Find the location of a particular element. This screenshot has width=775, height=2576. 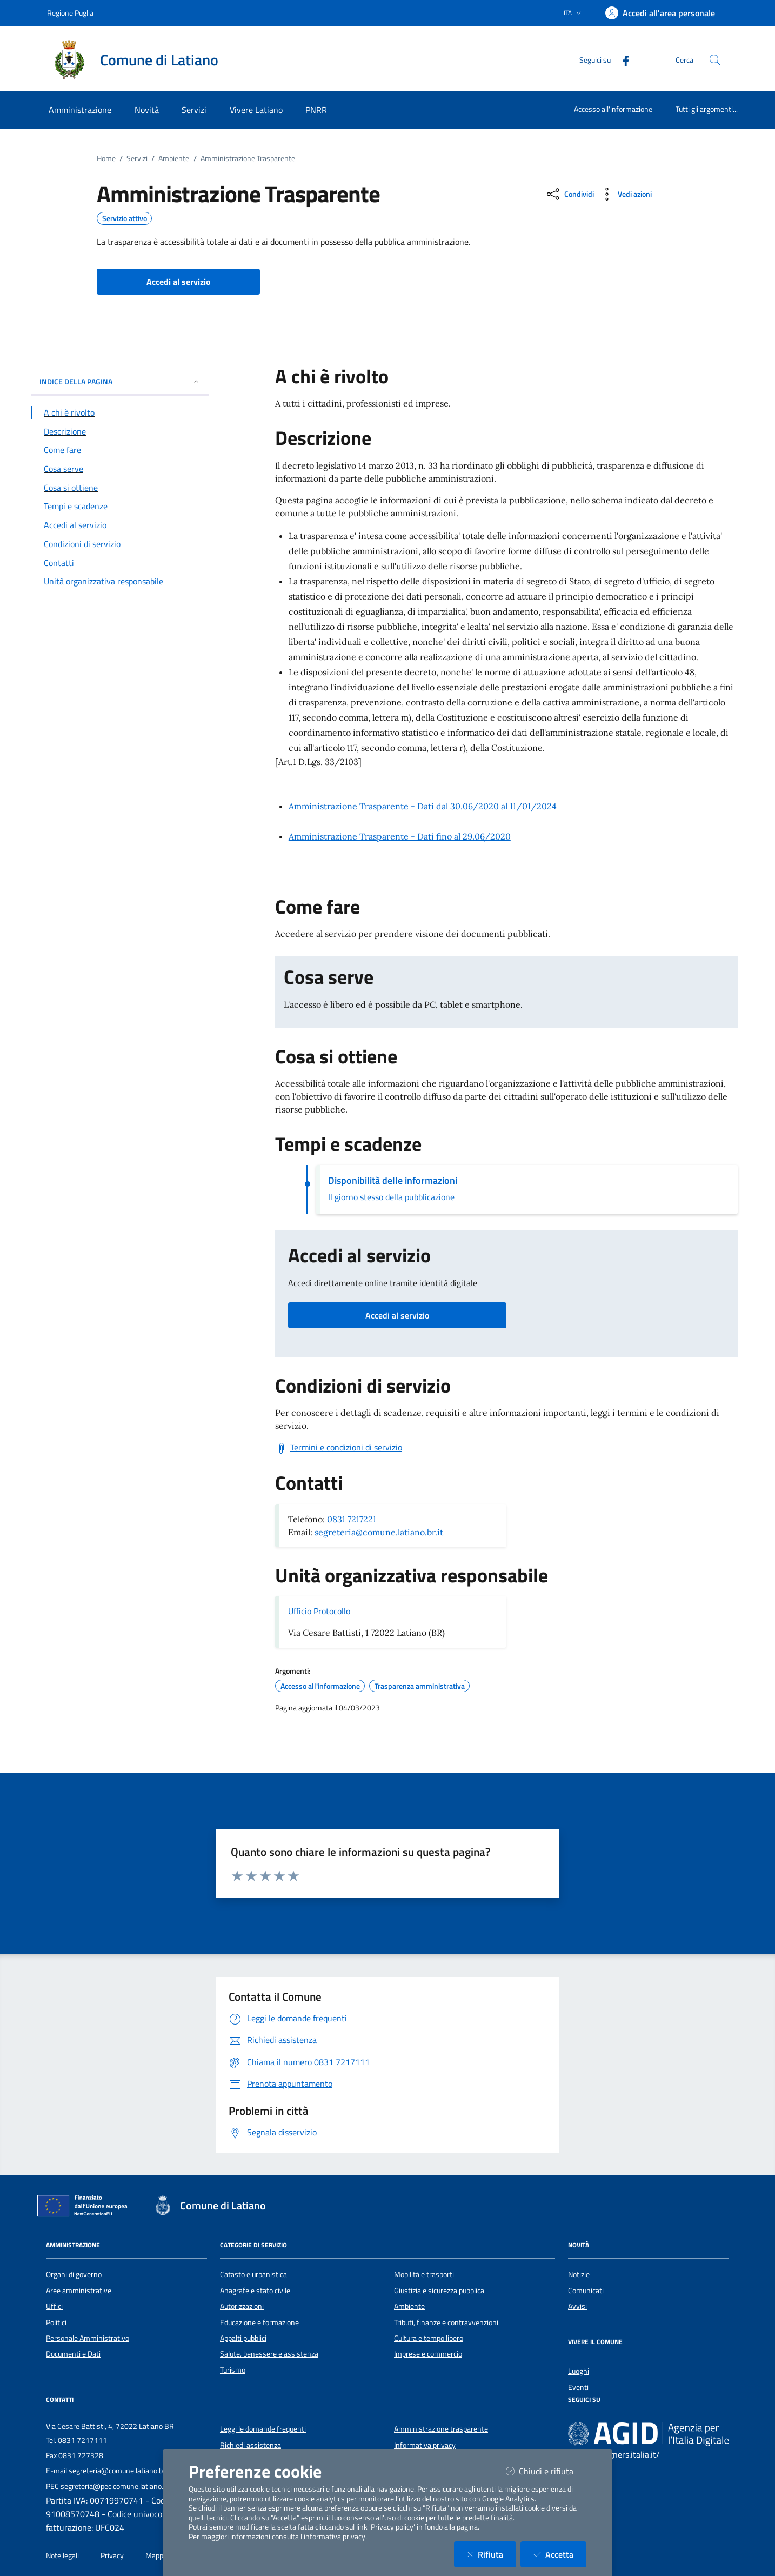

Ambiente is located at coordinates (173, 158).